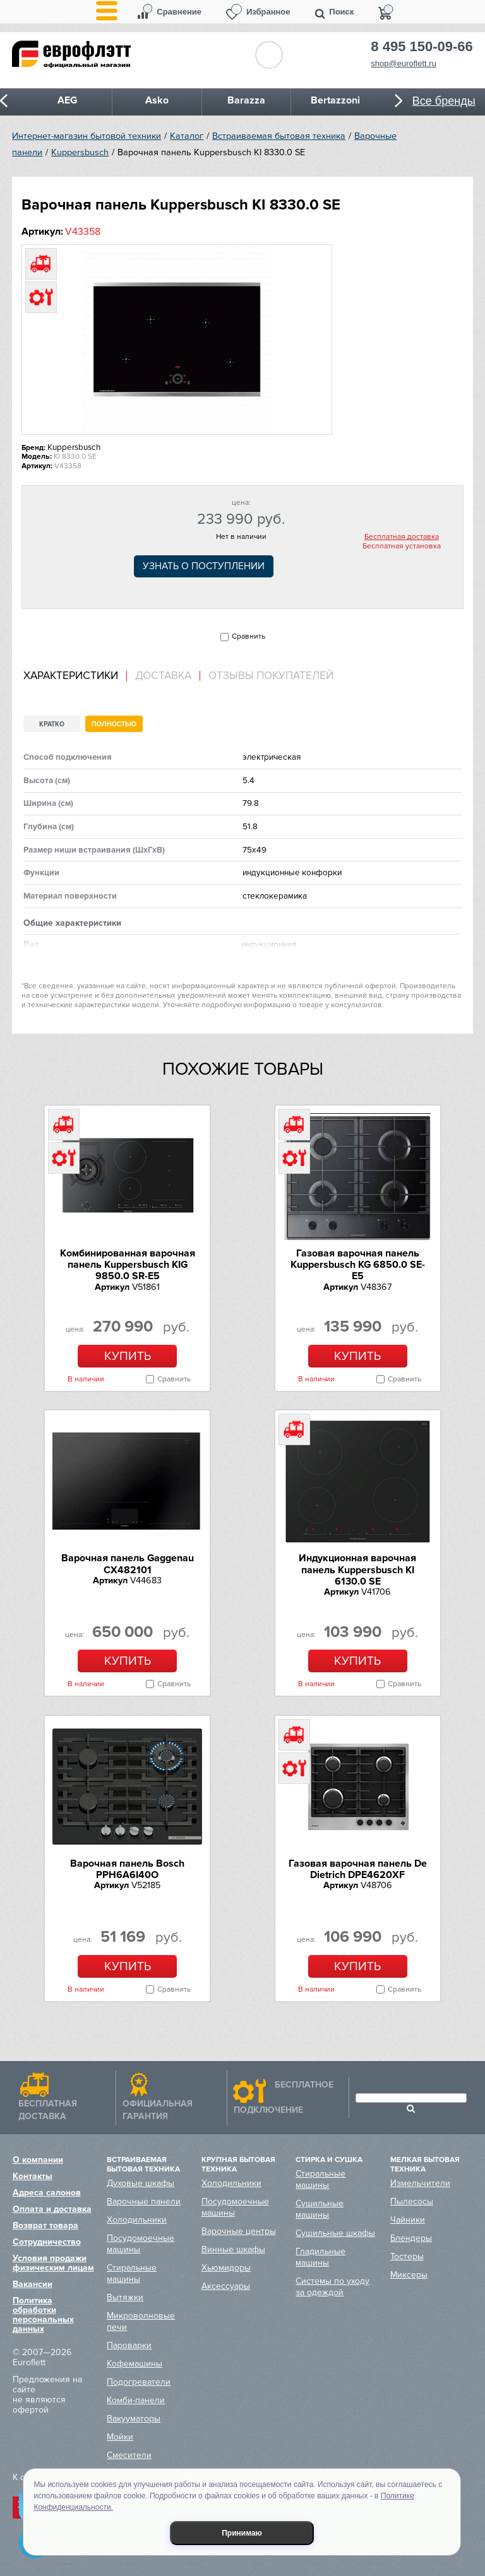 The image size is (485, 2576). Describe the element at coordinates (114, 724) in the screenshot. I see `Полностью` at that location.